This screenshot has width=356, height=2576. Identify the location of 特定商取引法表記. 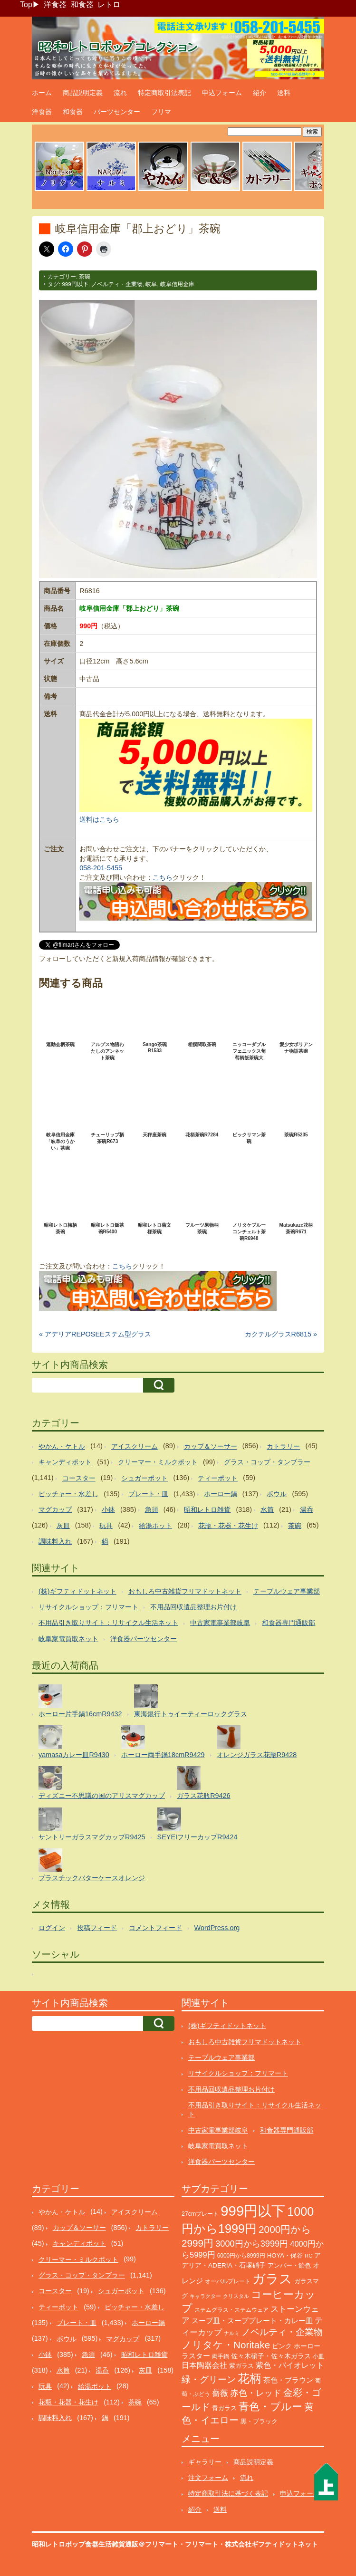
(164, 92).